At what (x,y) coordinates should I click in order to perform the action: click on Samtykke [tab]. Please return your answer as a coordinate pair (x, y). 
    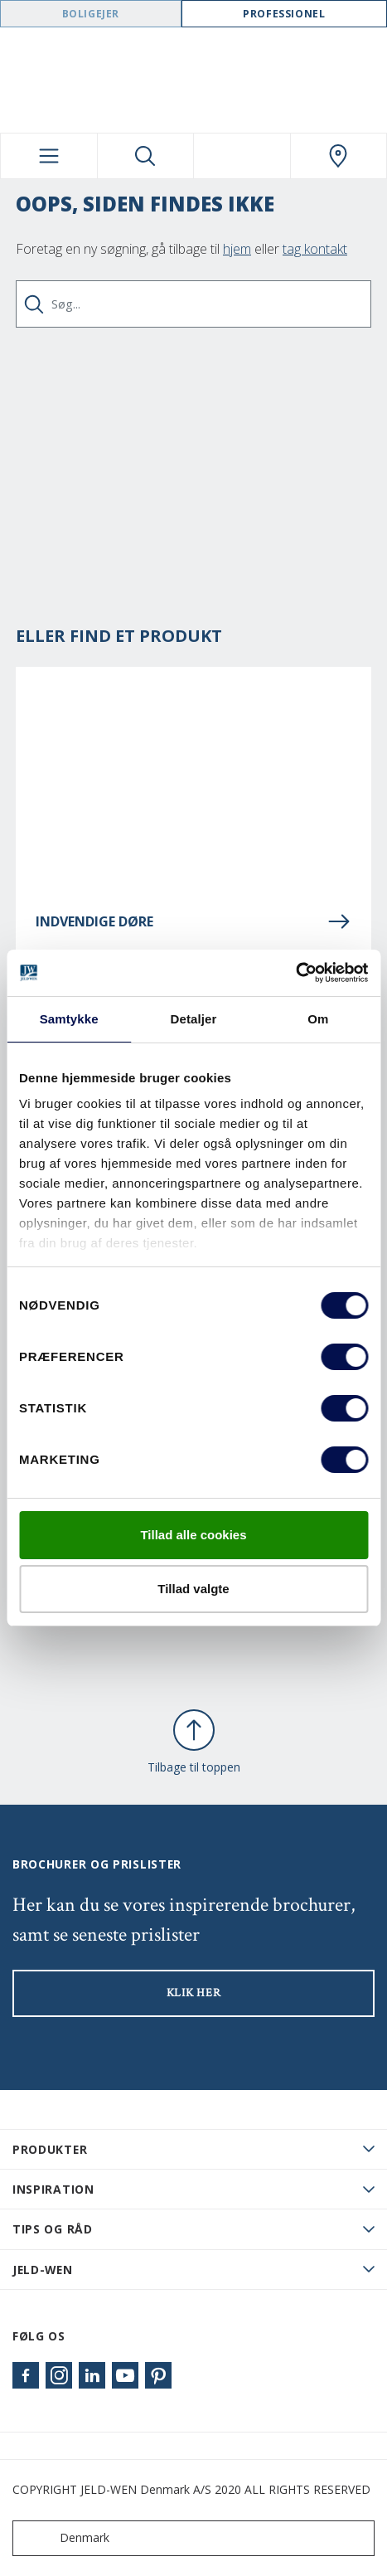
    Looking at the image, I should click on (69, 1019).